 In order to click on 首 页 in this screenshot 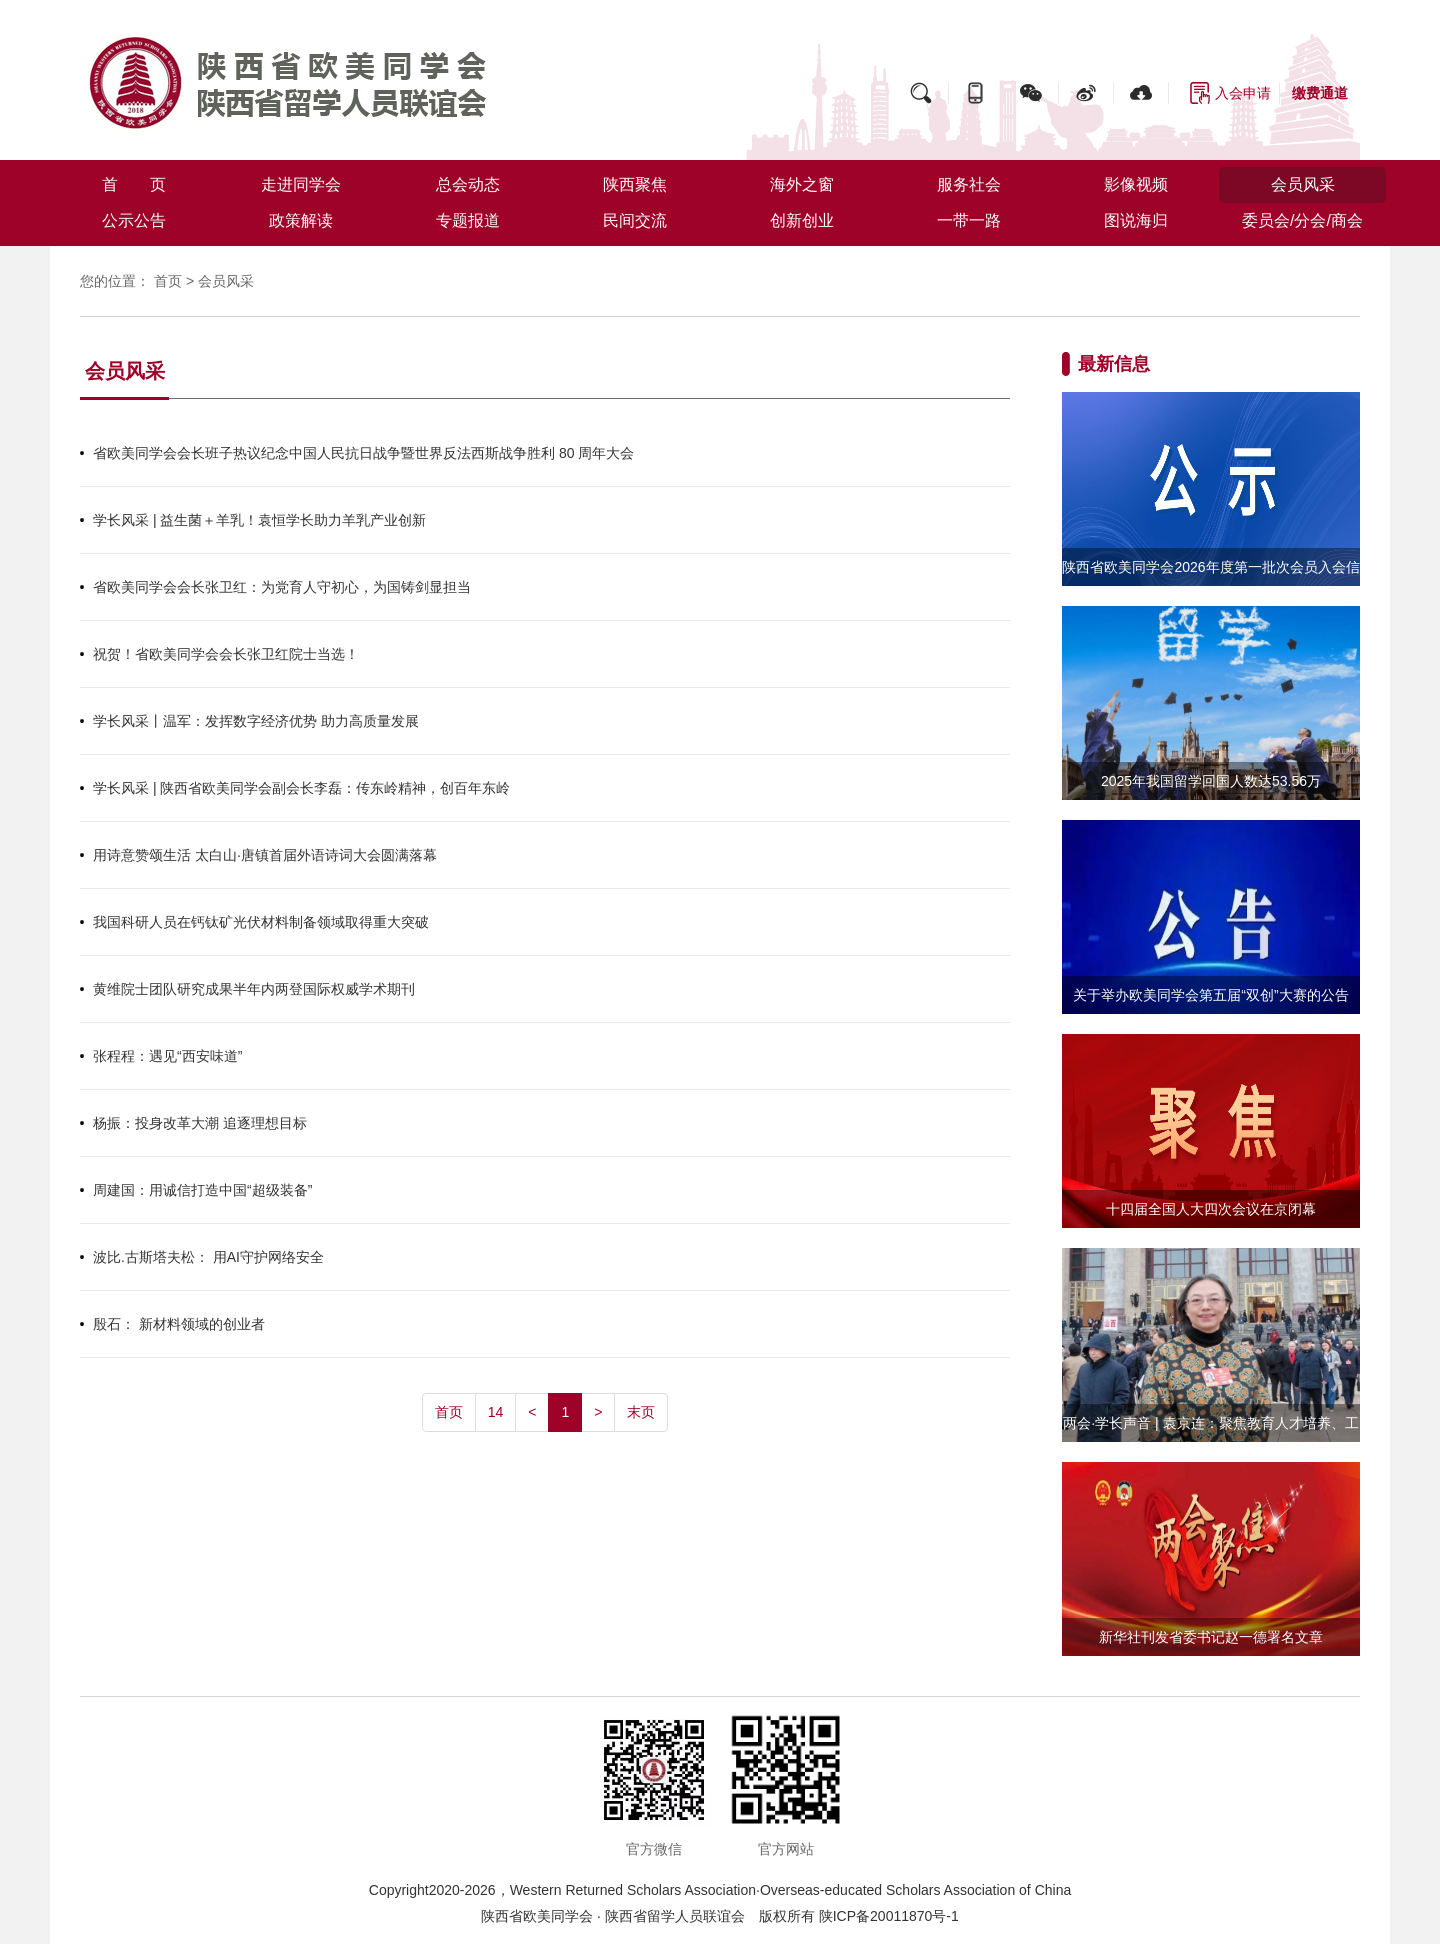, I will do `click(134, 184)`.